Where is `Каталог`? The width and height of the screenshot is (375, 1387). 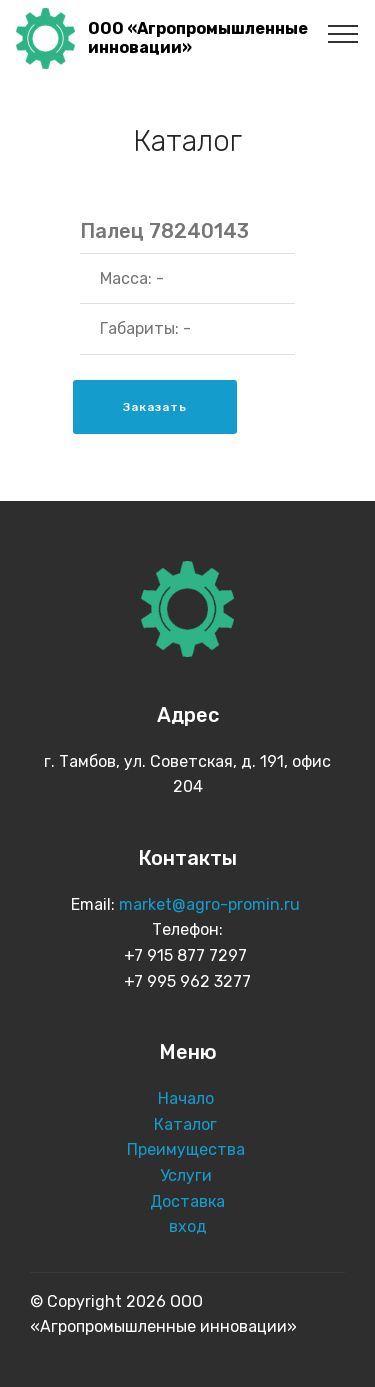
Каталог is located at coordinates (187, 1124).